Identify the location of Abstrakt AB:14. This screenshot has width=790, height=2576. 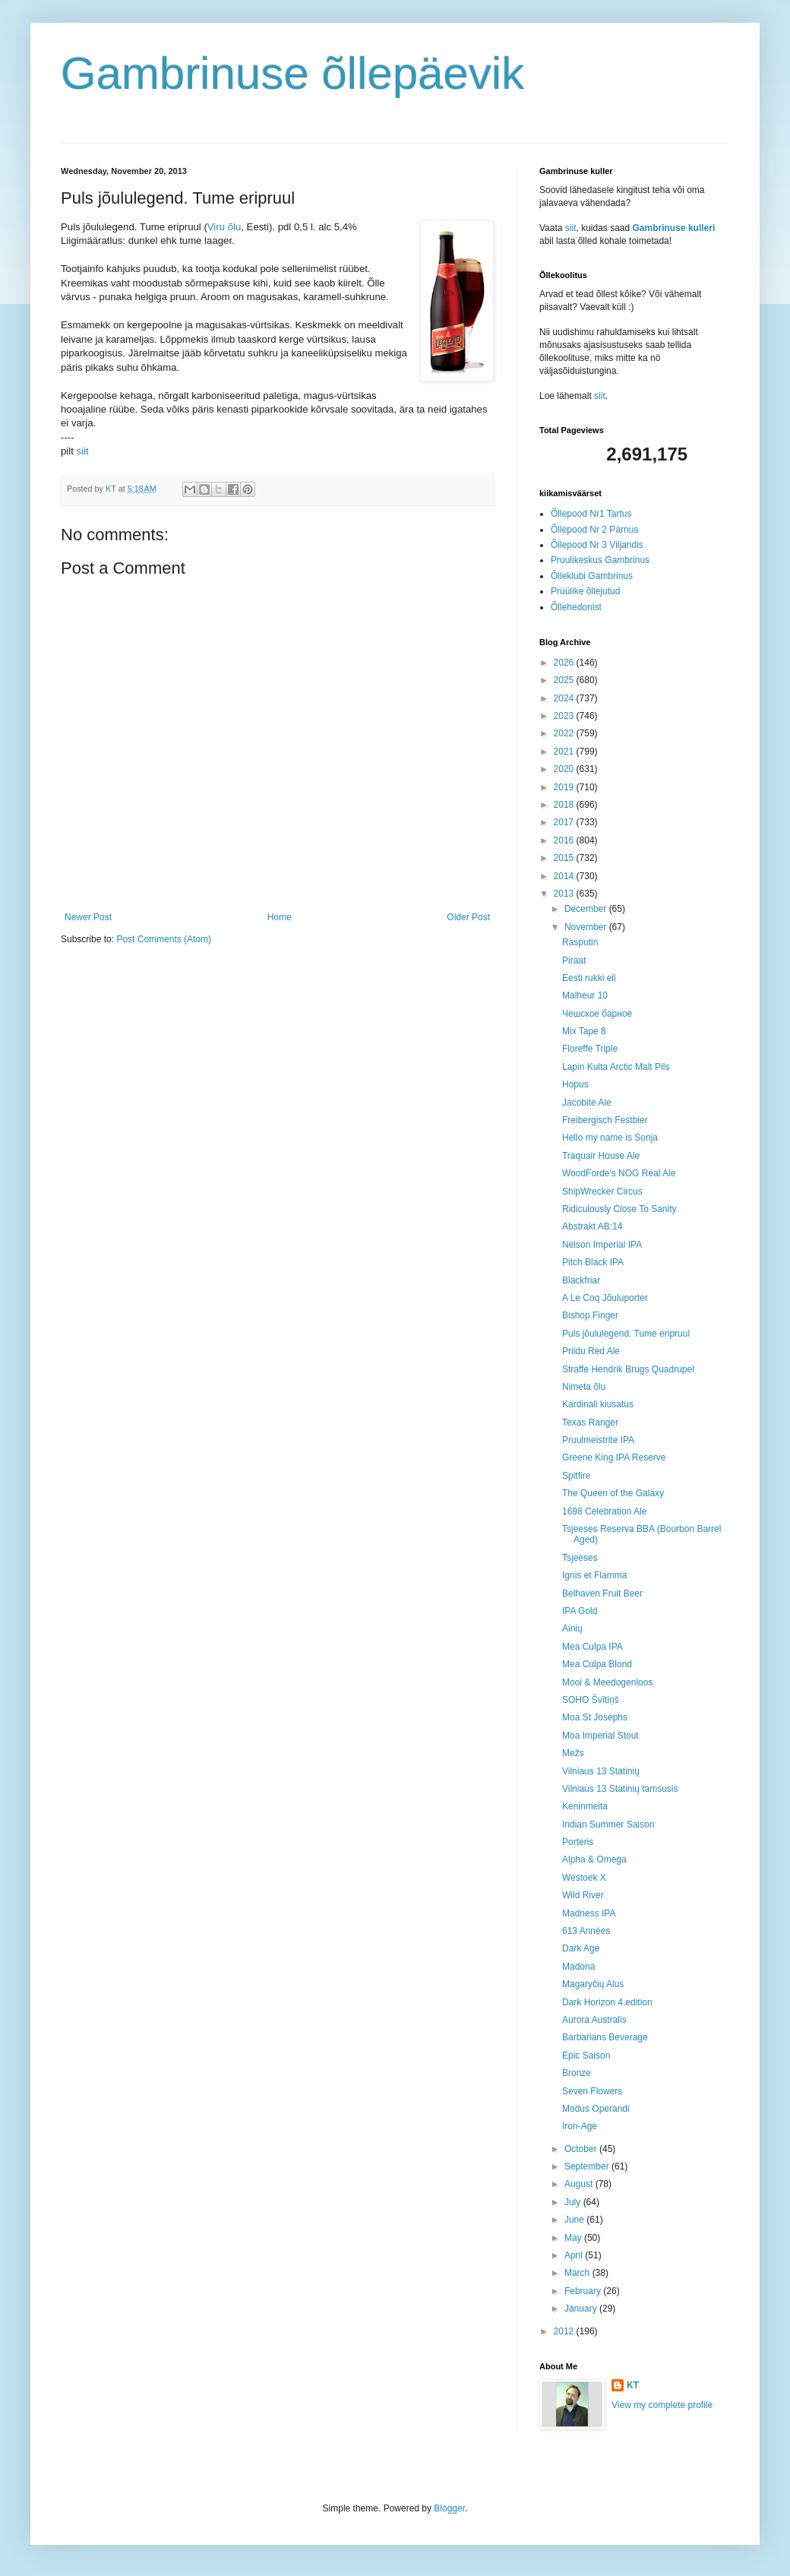
(592, 1226).